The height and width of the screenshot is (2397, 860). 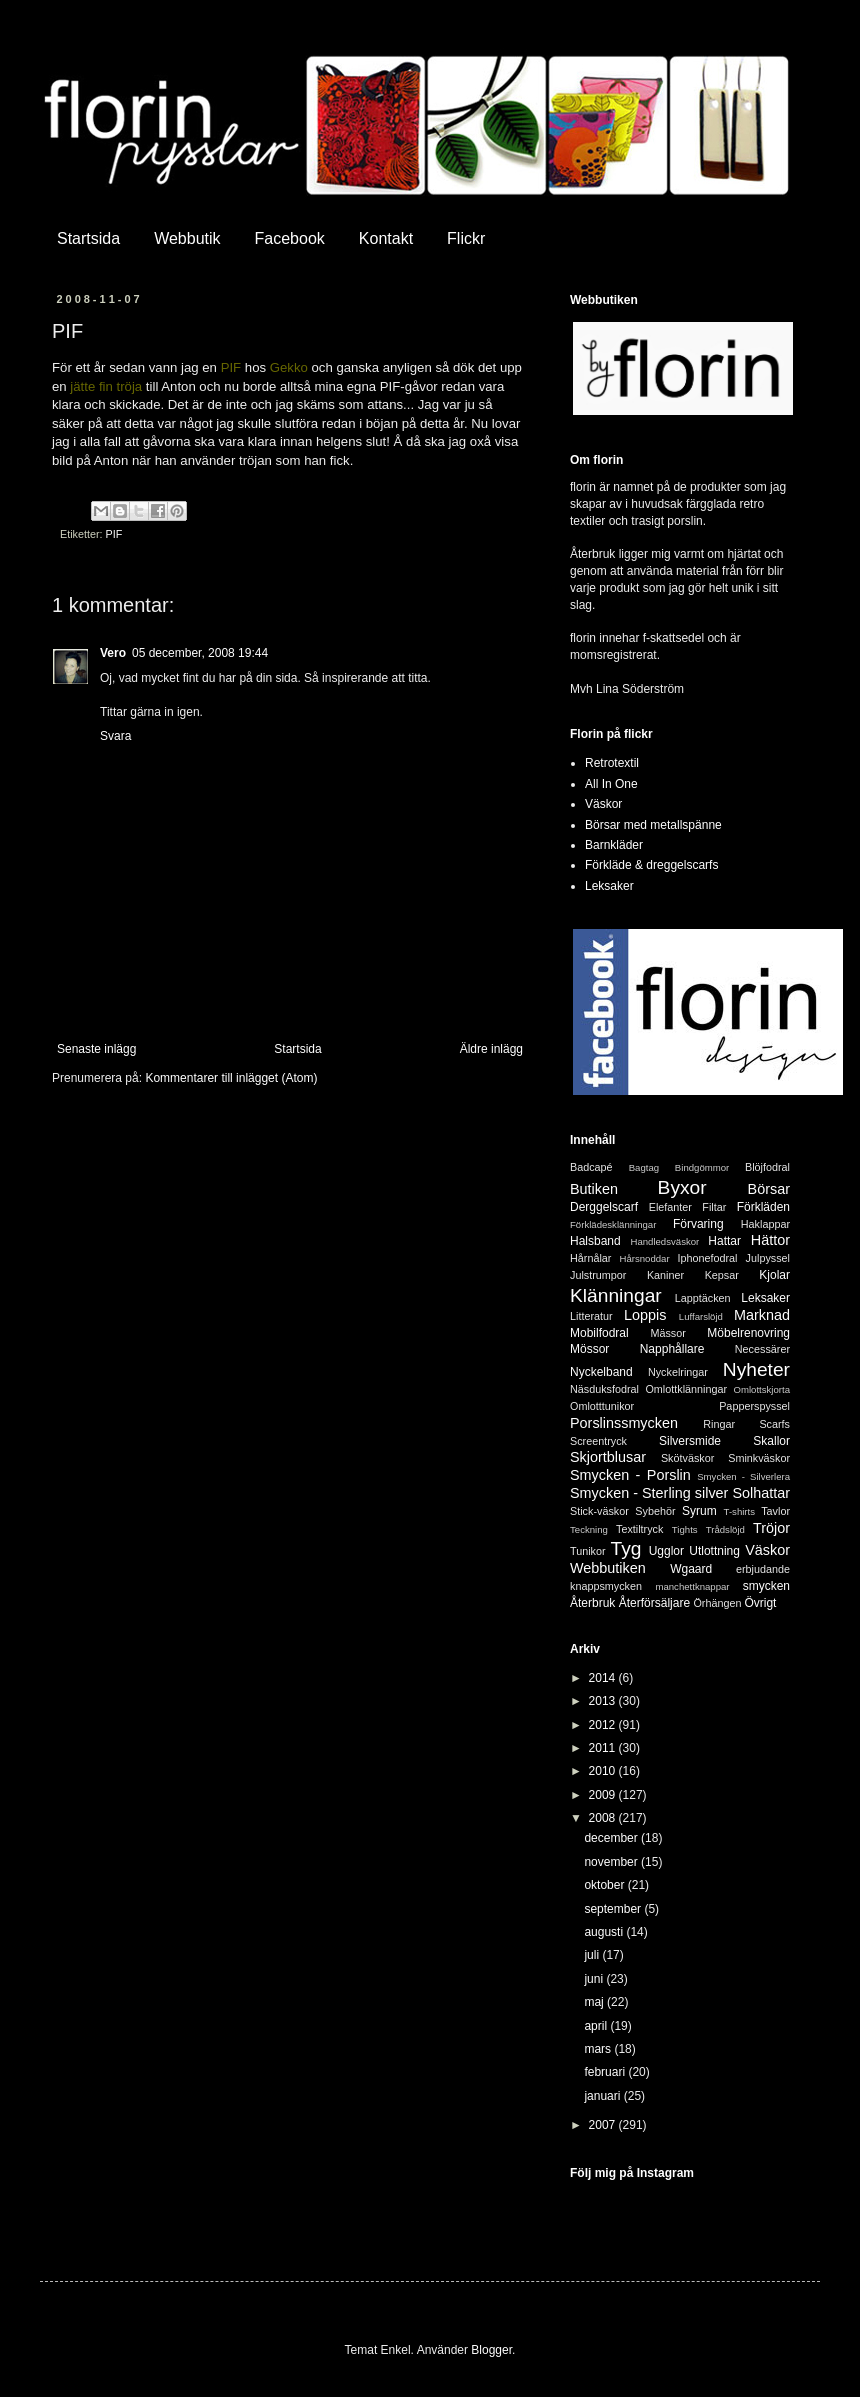 What do you see at coordinates (691, 1569) in the screenshot?
I see `Wgaard` at bounding box center [691, 1569].